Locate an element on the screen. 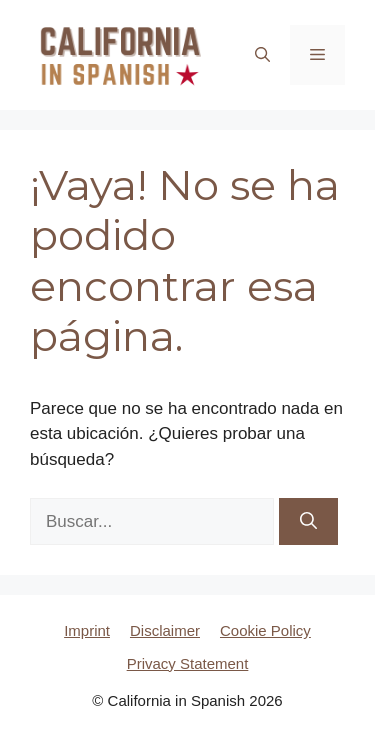 This screenshot has height=733, width=375. Cookie Policy is located at coordinates (265, 630).